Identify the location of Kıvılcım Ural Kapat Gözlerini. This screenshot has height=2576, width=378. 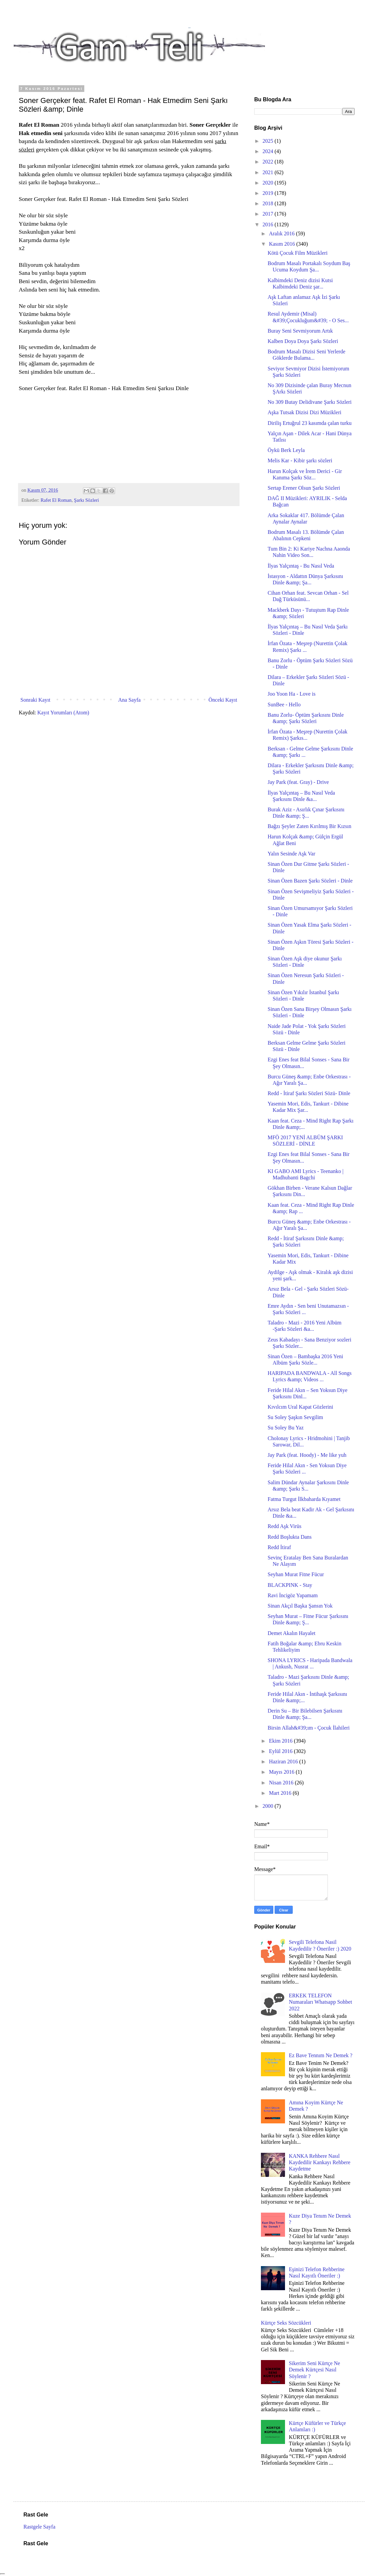
(300, 1407).